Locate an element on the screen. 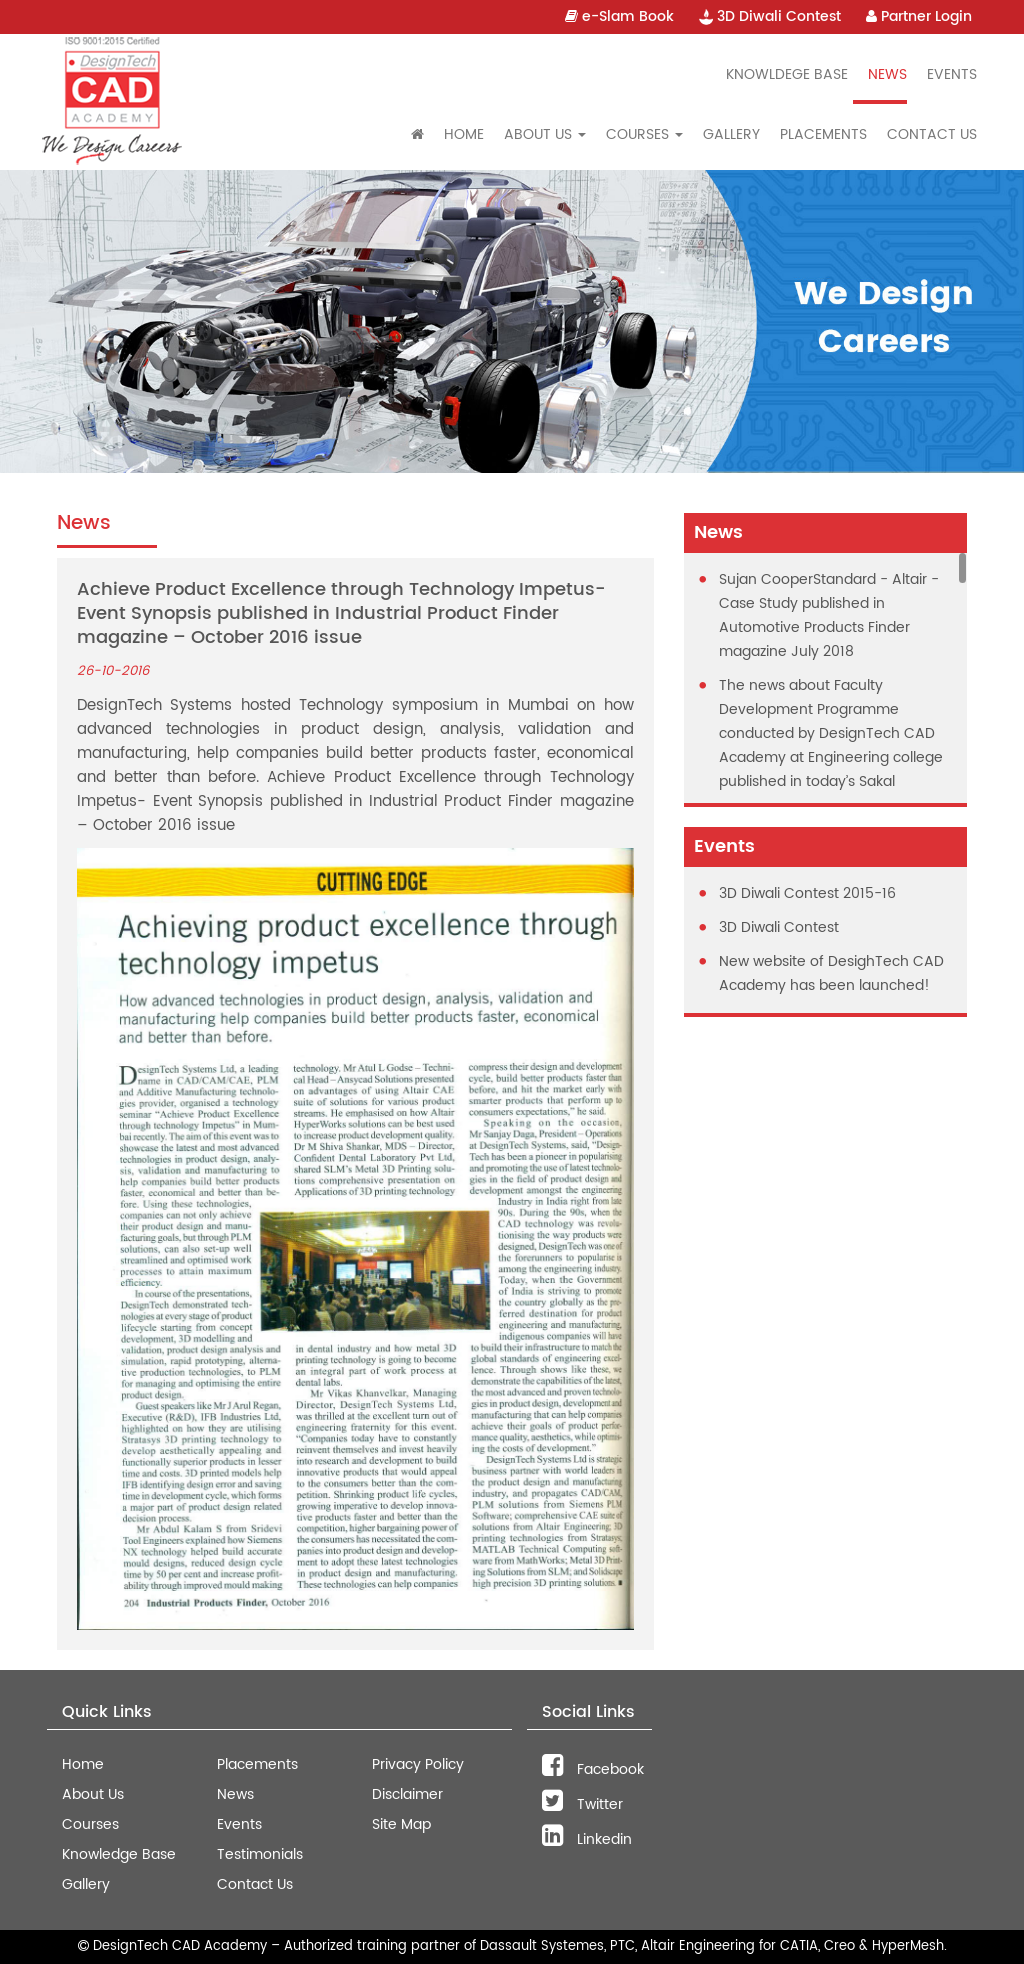 This screenshot has height=1964, width=1024. Home is located at coordinates (464, 134).